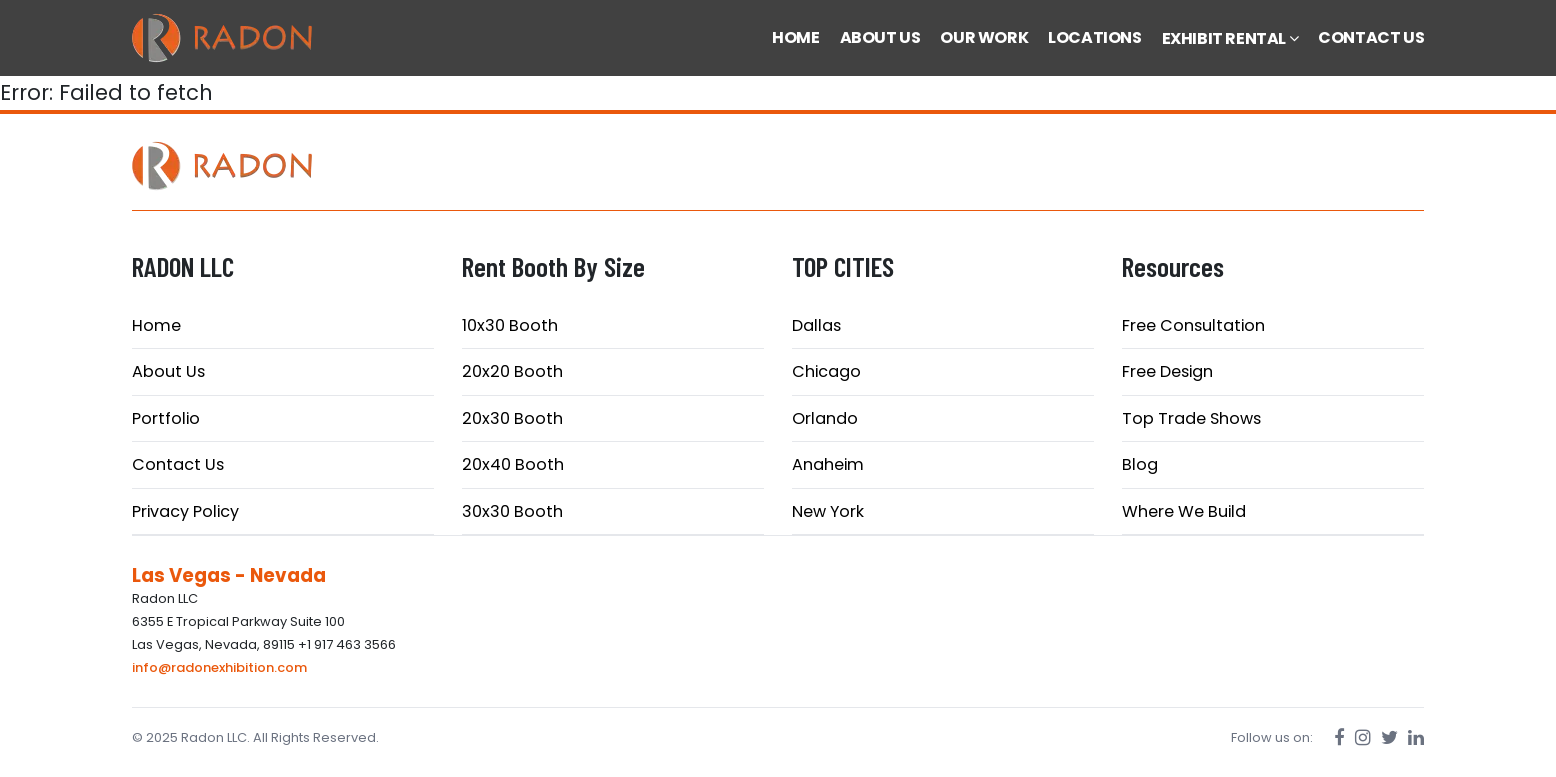 Image resolution: width=1556 pixels, height=777 pixels. Describe the element at coordinates (828, 511) in the screenshot. I see `New York` at that location.